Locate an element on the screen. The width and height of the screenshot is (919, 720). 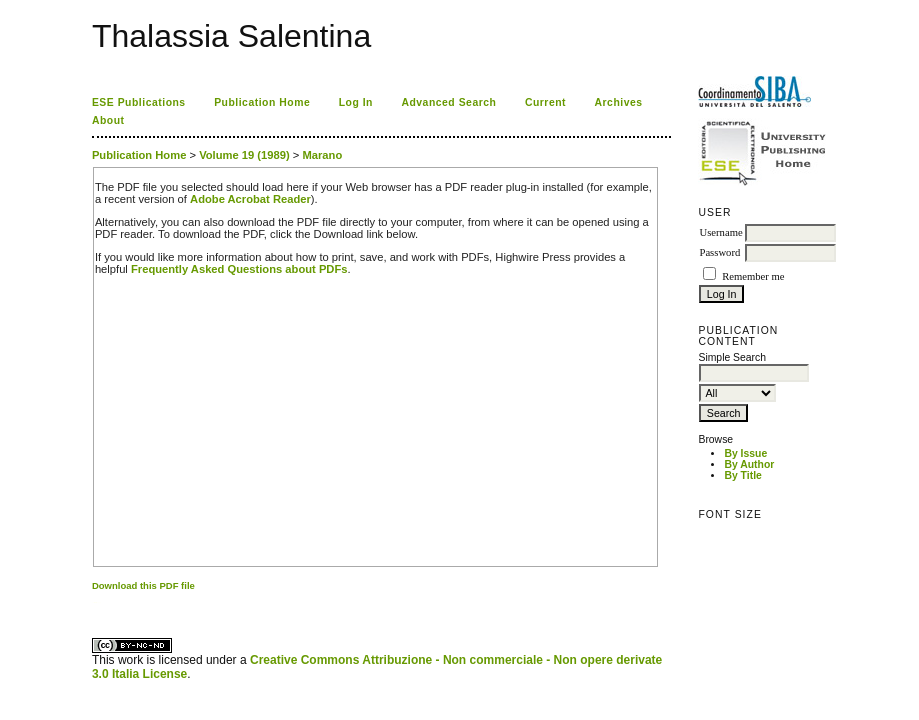
Adobe Acrobat Reader is located at coordinates (250, 199).